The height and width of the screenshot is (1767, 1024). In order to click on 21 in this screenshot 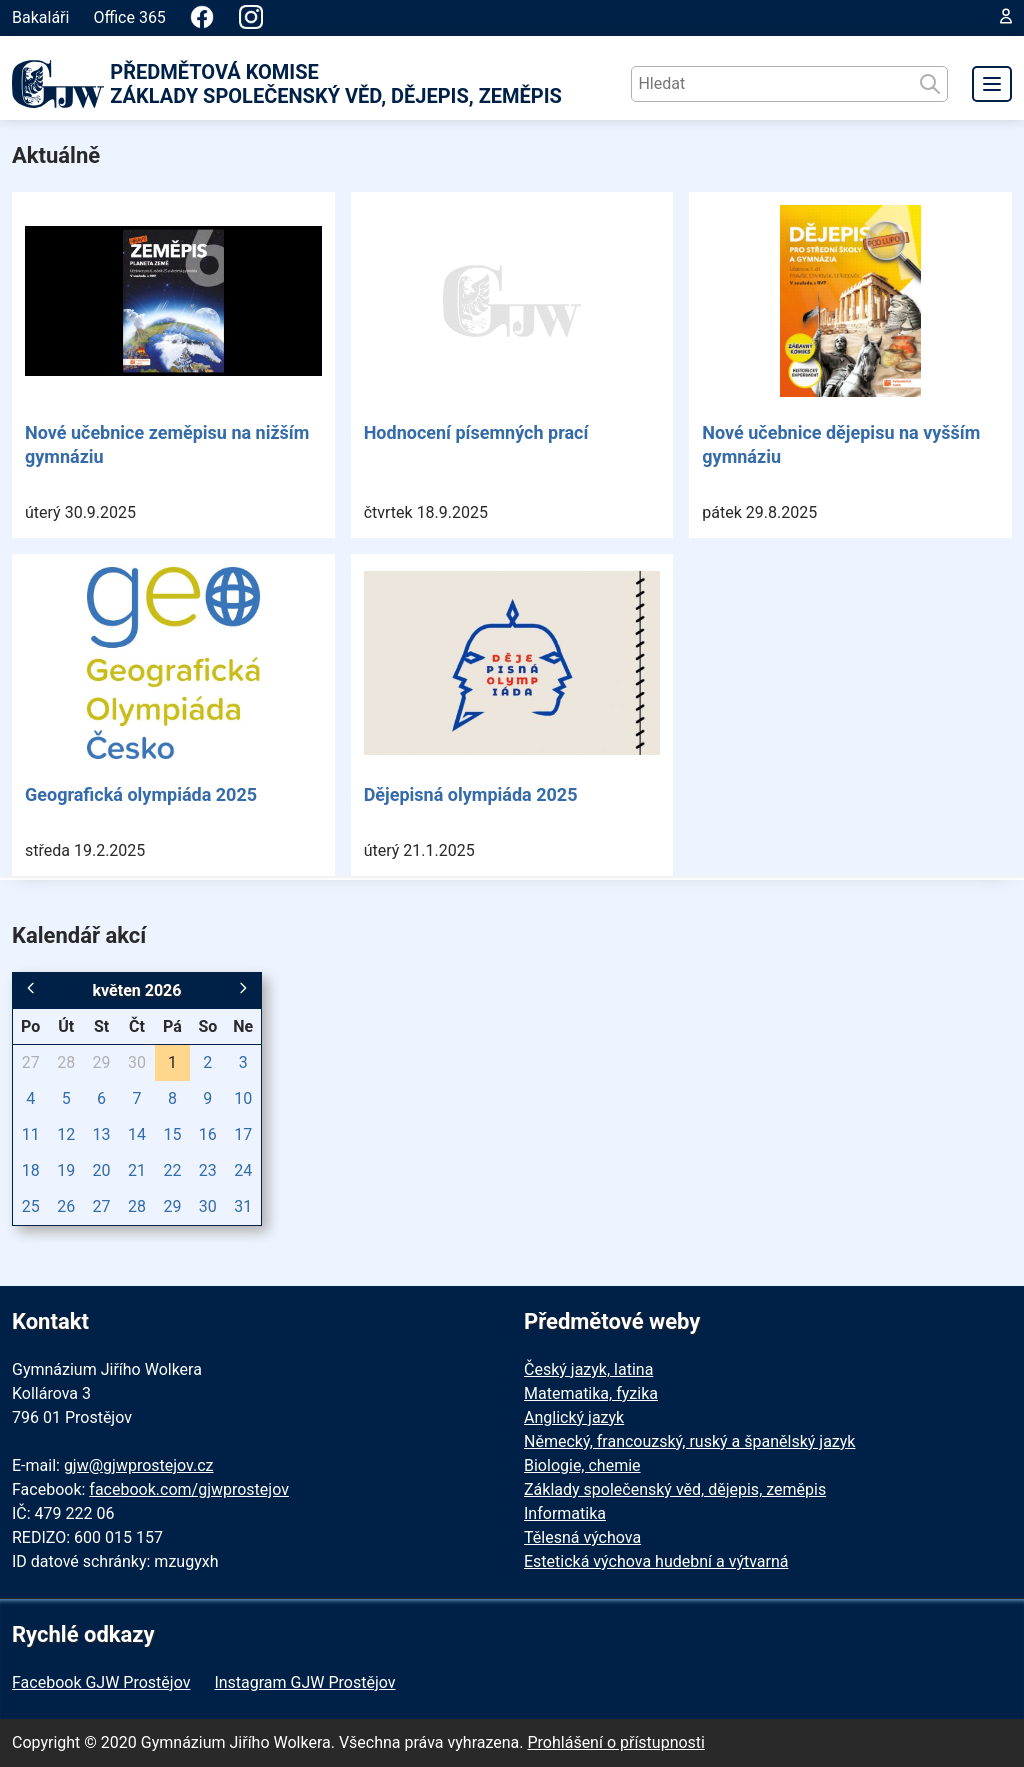, I will do `click(137, 1170)`.